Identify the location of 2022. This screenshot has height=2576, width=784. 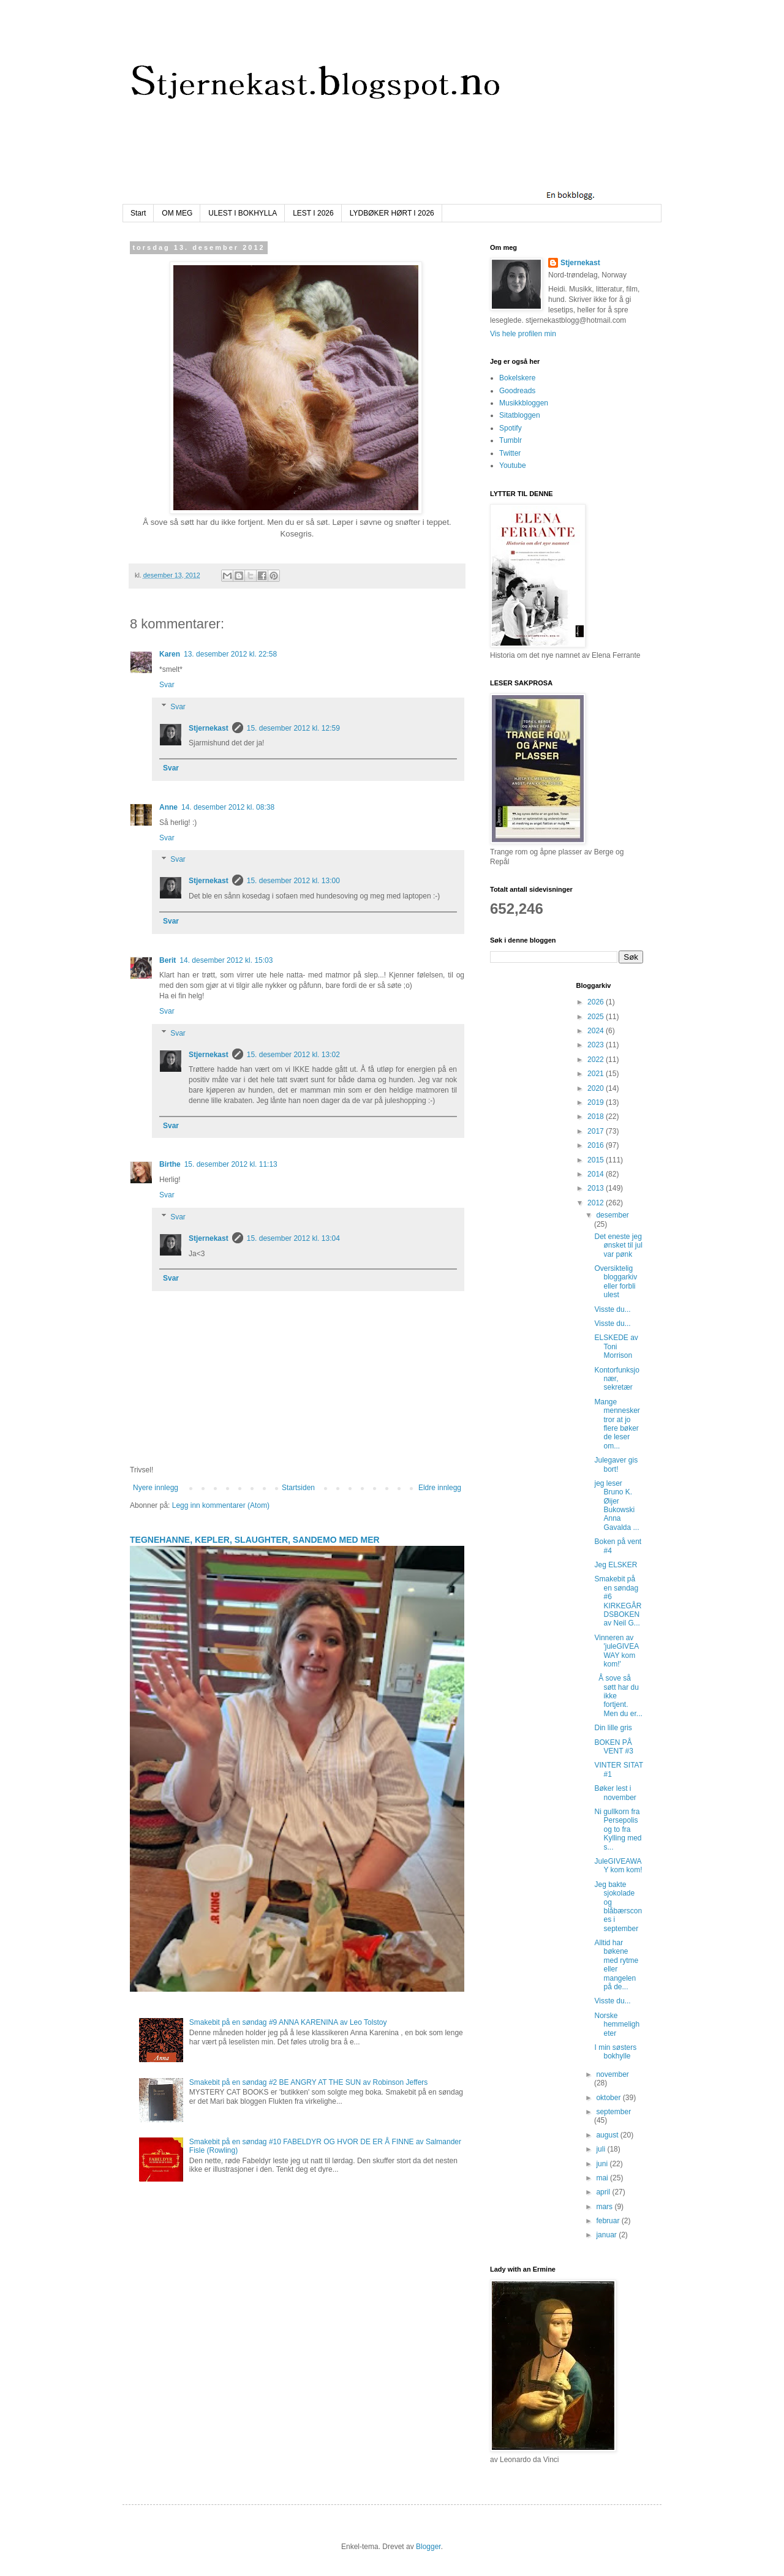
(596, 1059).